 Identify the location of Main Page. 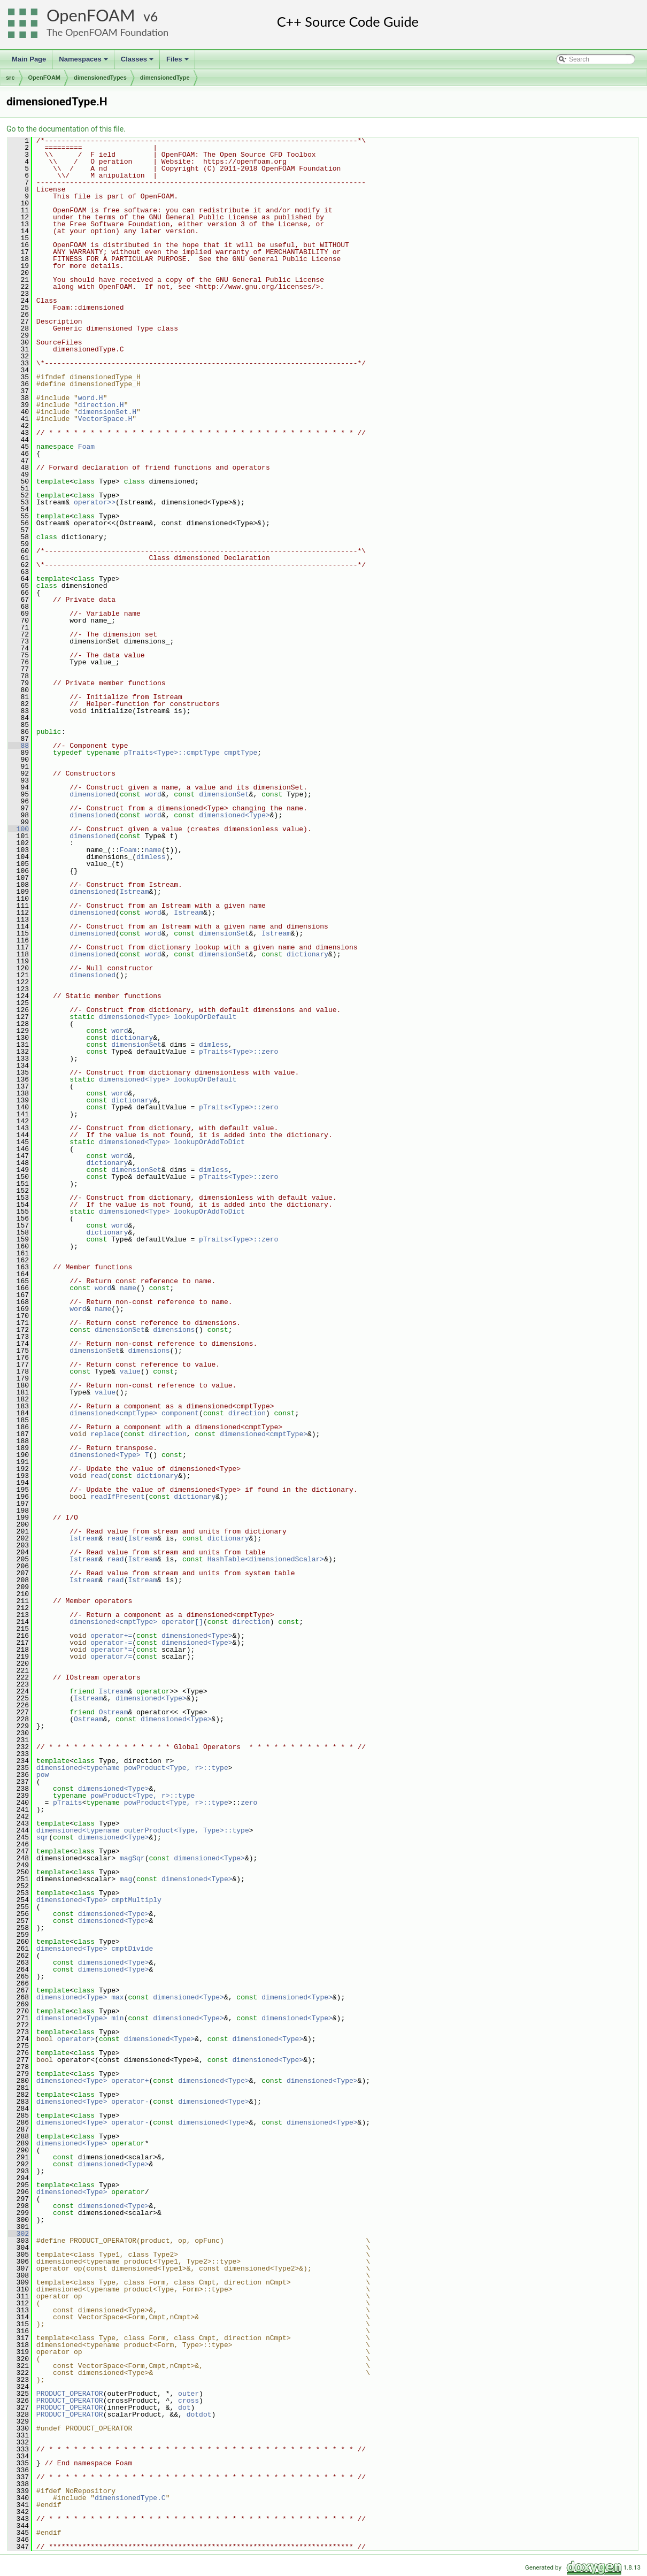
(29, 59).